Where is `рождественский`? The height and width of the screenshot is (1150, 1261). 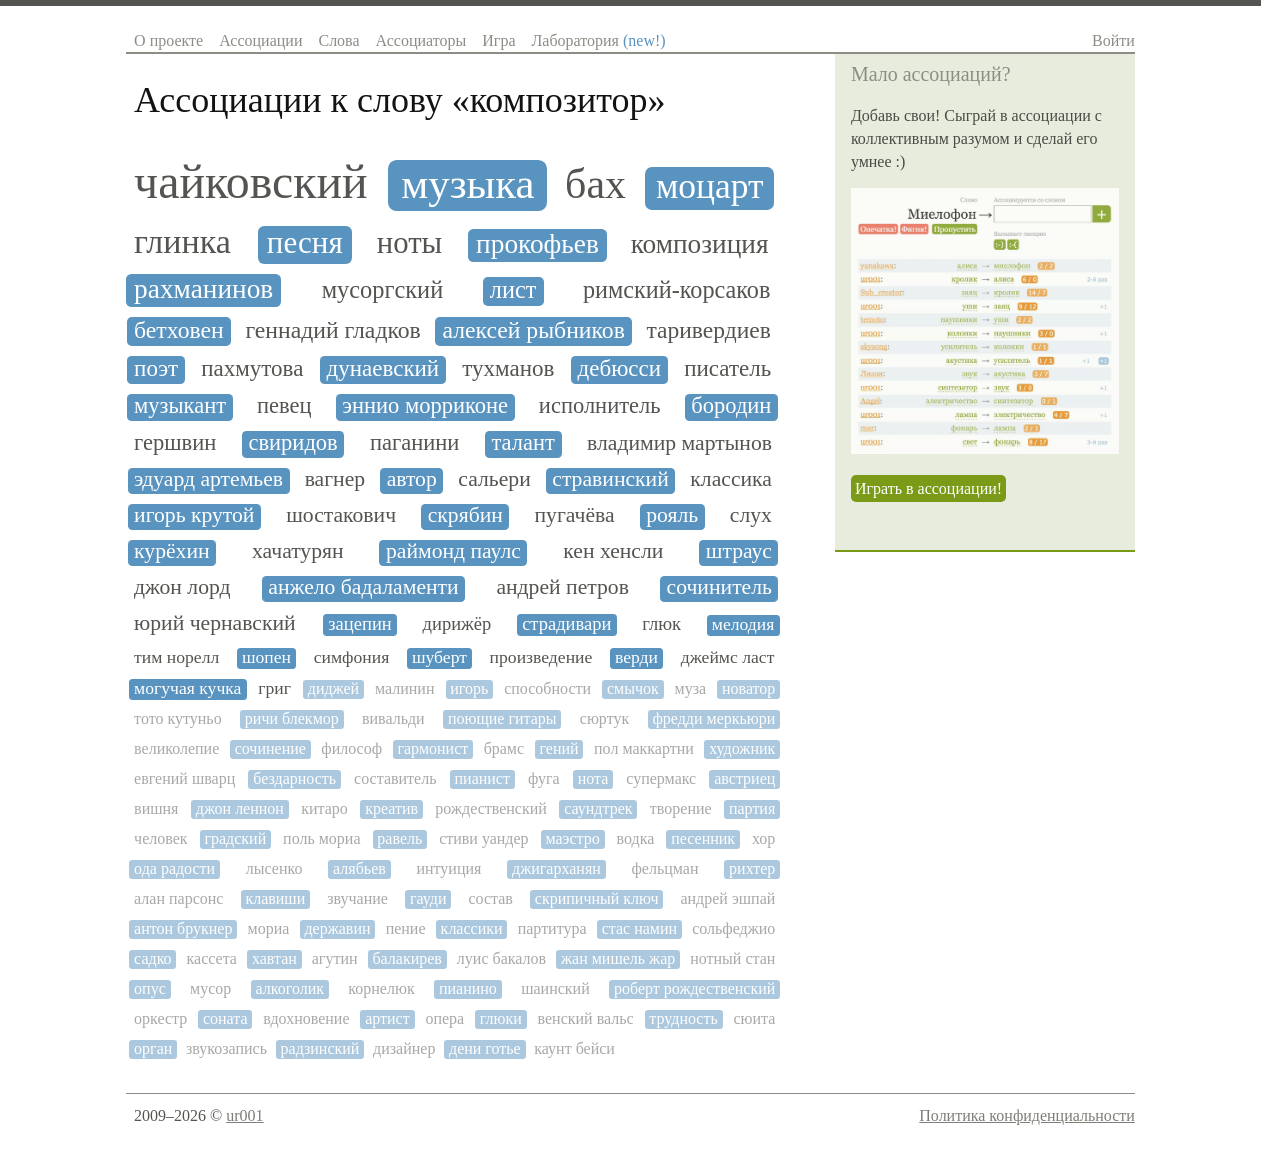 рождественский is located at coordinates (491, 808).